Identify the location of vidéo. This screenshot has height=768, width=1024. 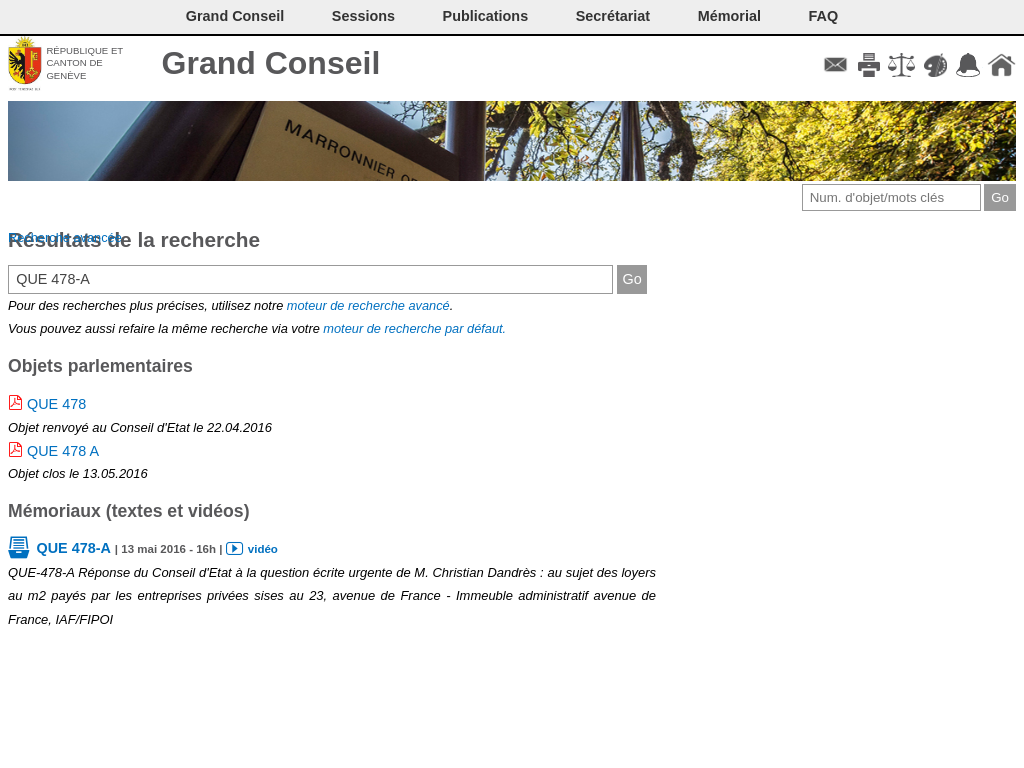
(263, 549).